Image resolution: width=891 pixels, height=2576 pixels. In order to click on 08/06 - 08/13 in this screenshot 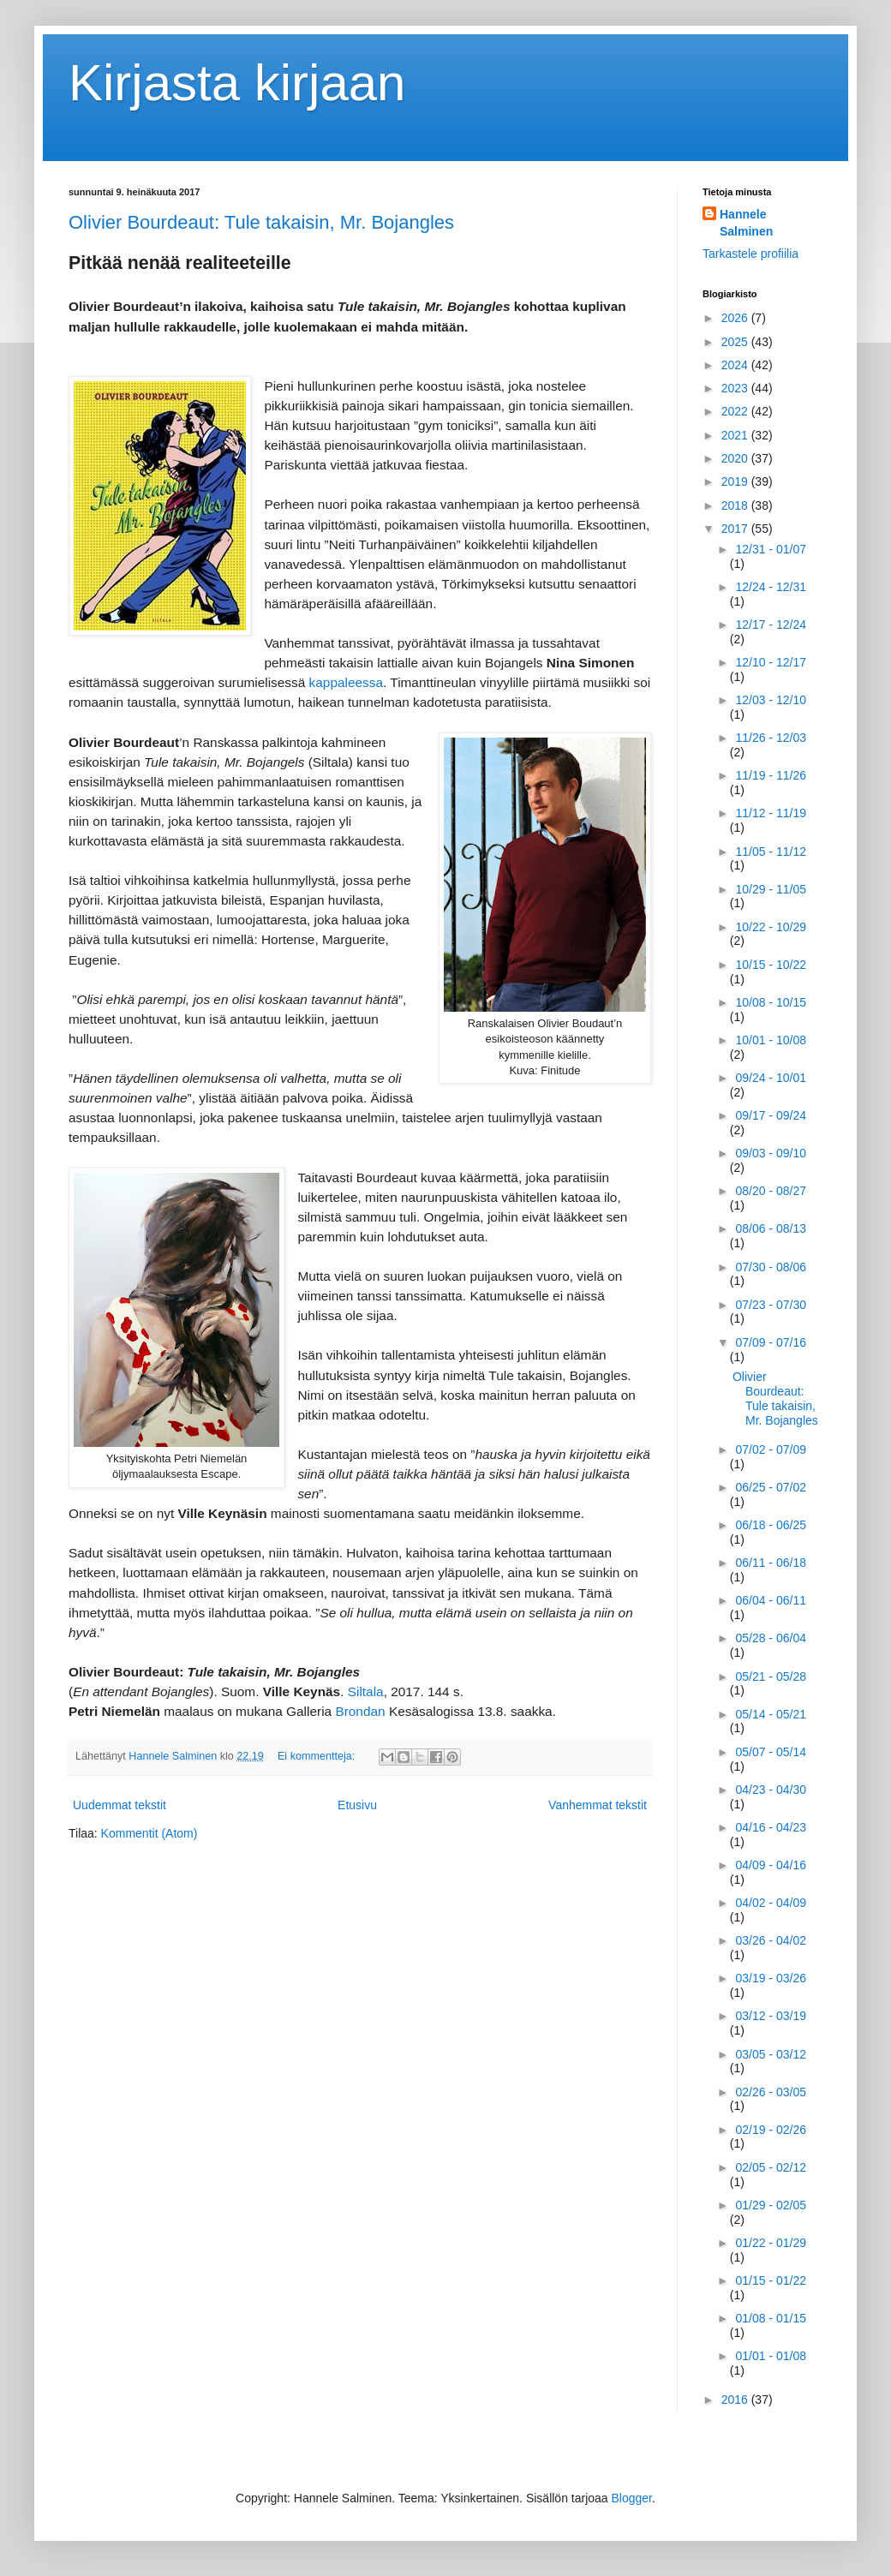, I will do `click(770, 1228)`.